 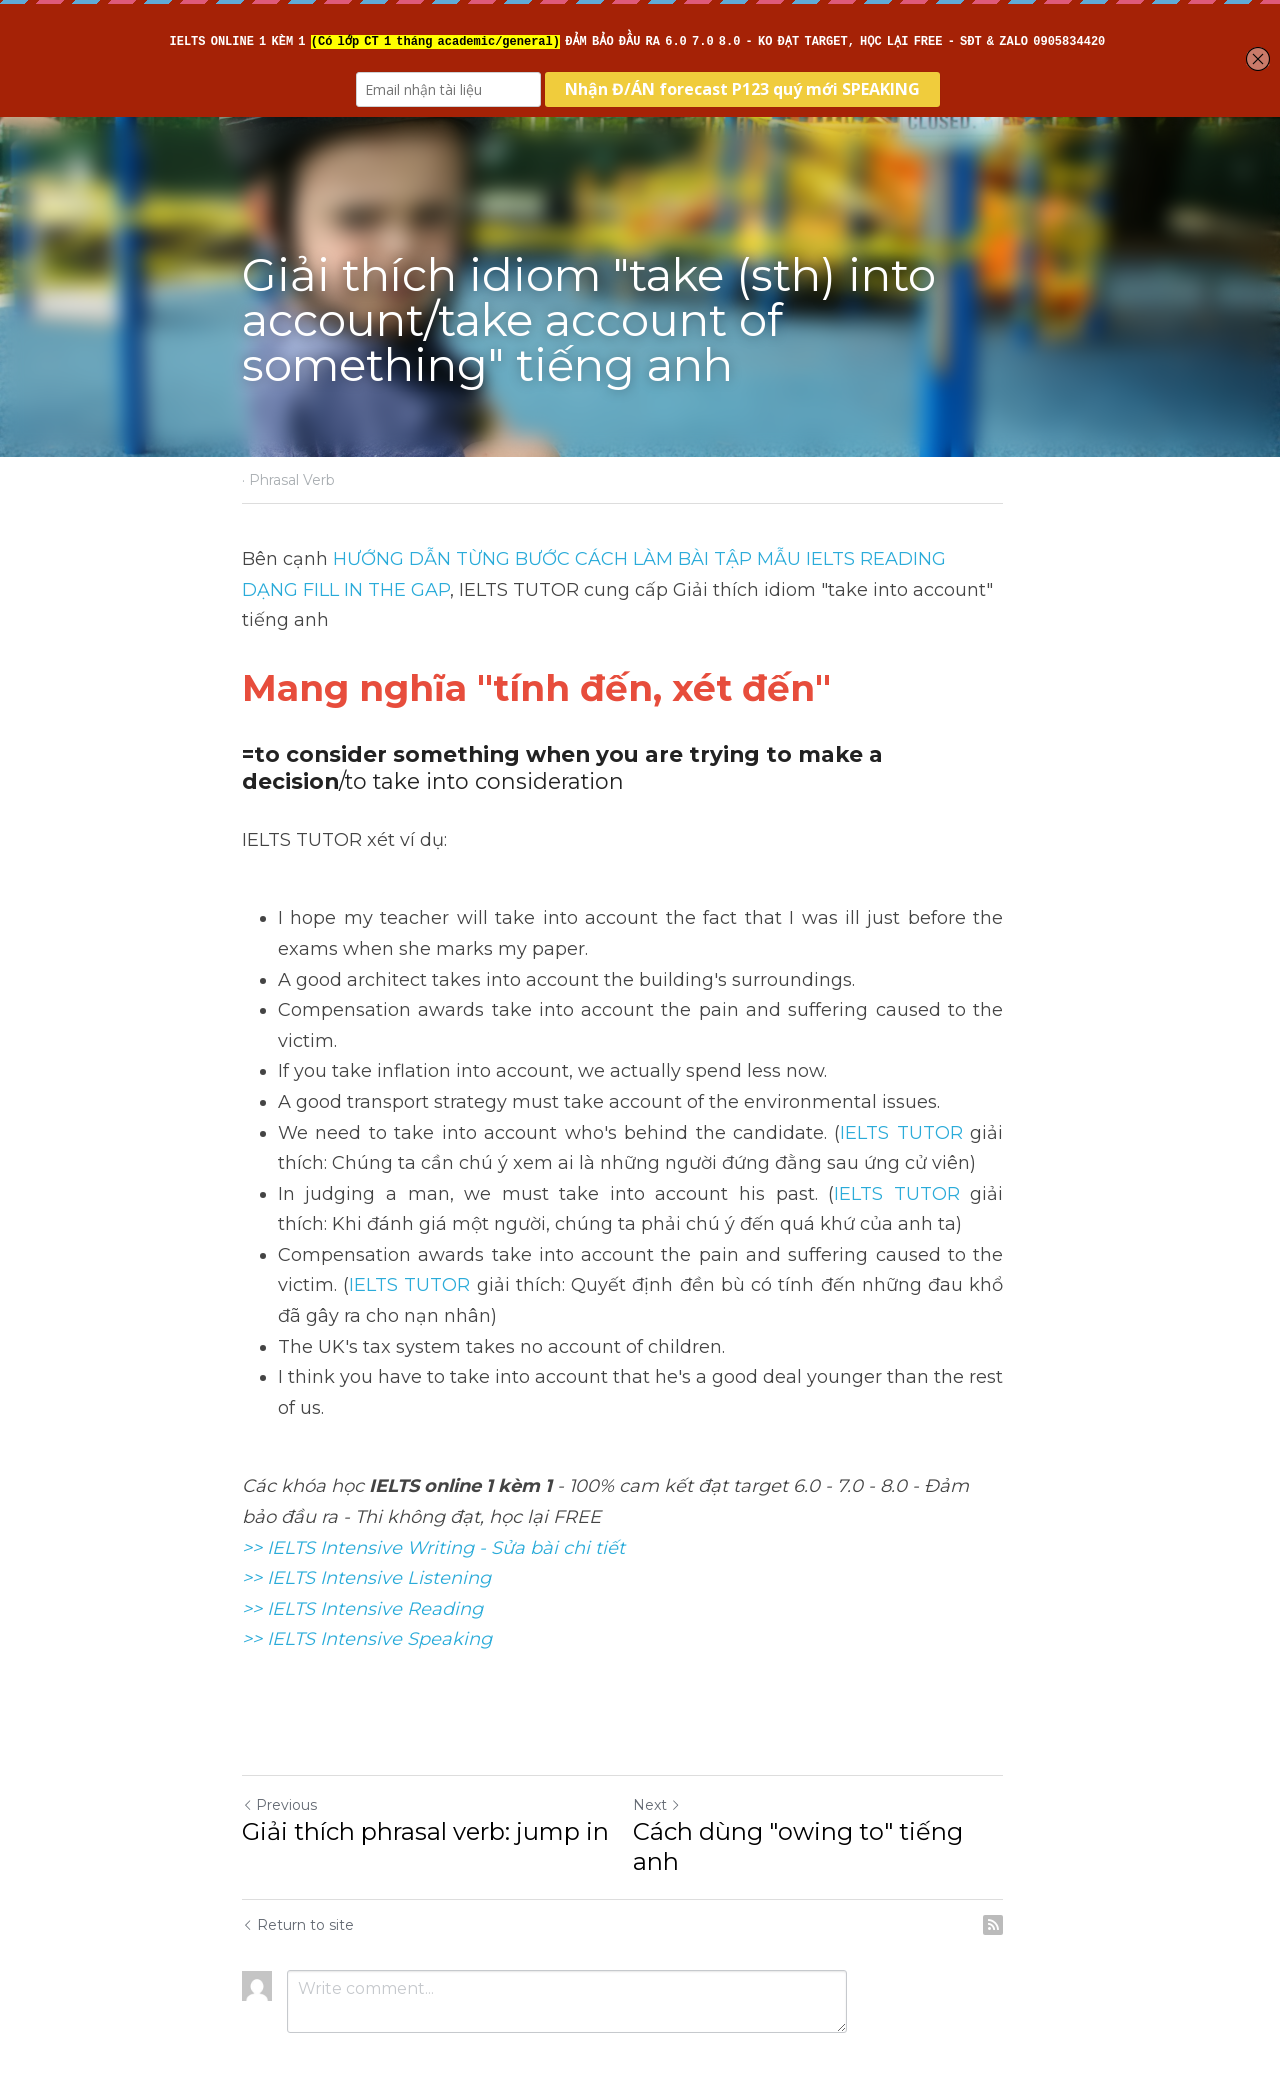 I want to click on >> IELTS Intensive Reading, so click(x=362, y=1578).